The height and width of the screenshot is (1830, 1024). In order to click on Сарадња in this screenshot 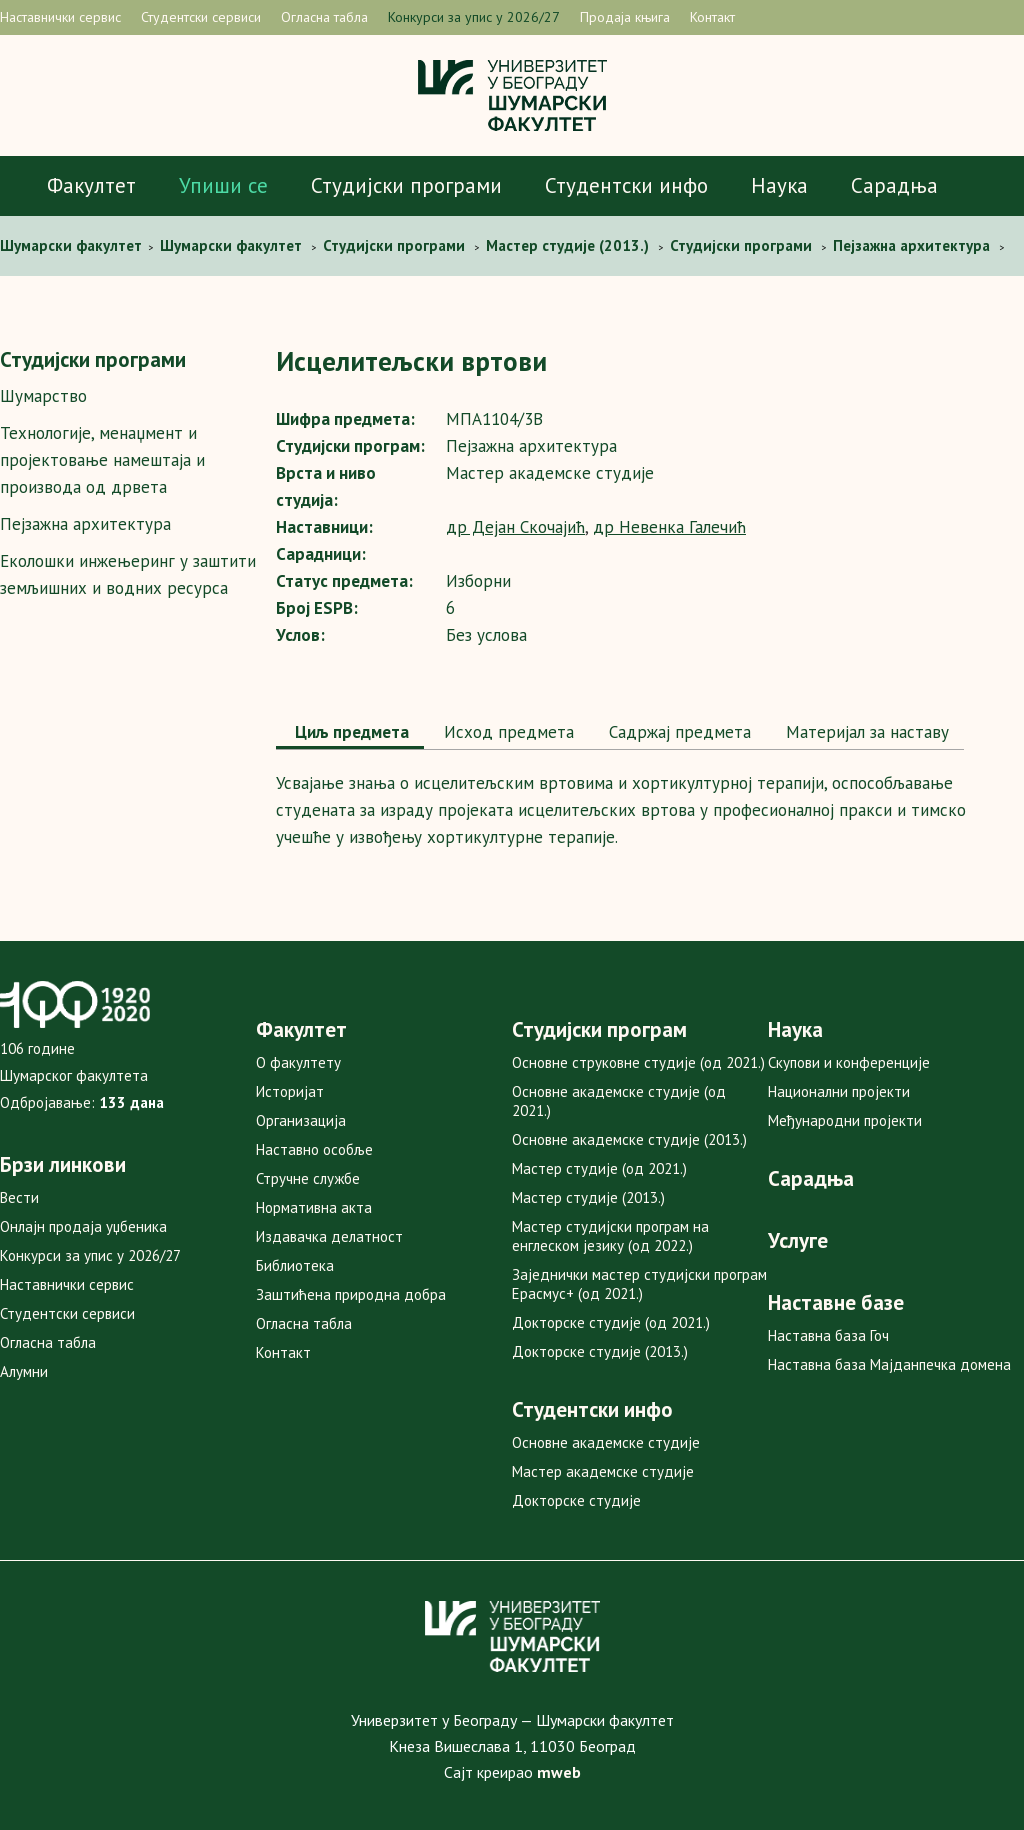, I will do `click(894, 185)`.